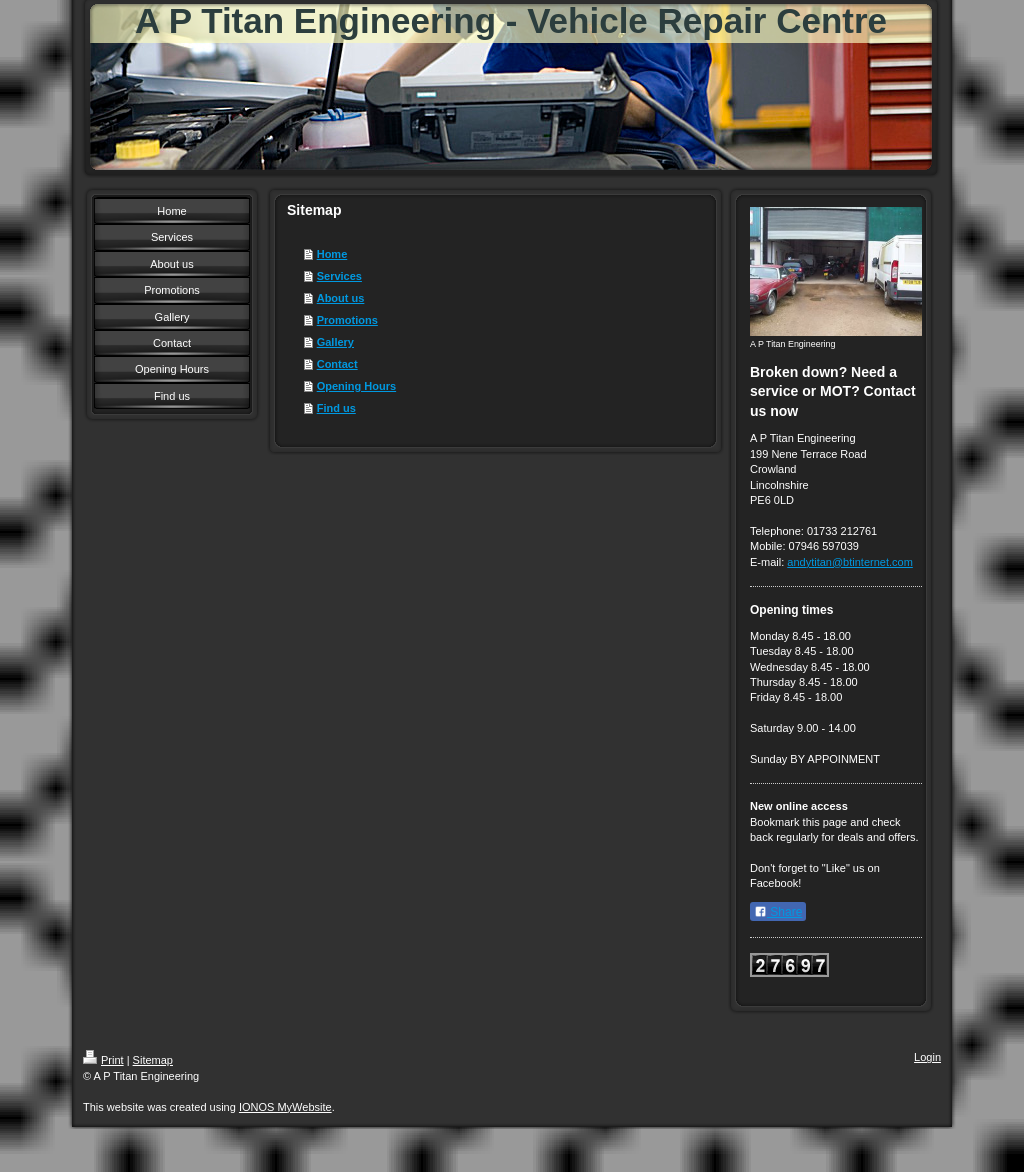 The height and width of the screenshot is (1172, 1024). I want to click on Home, so click(332, 254).